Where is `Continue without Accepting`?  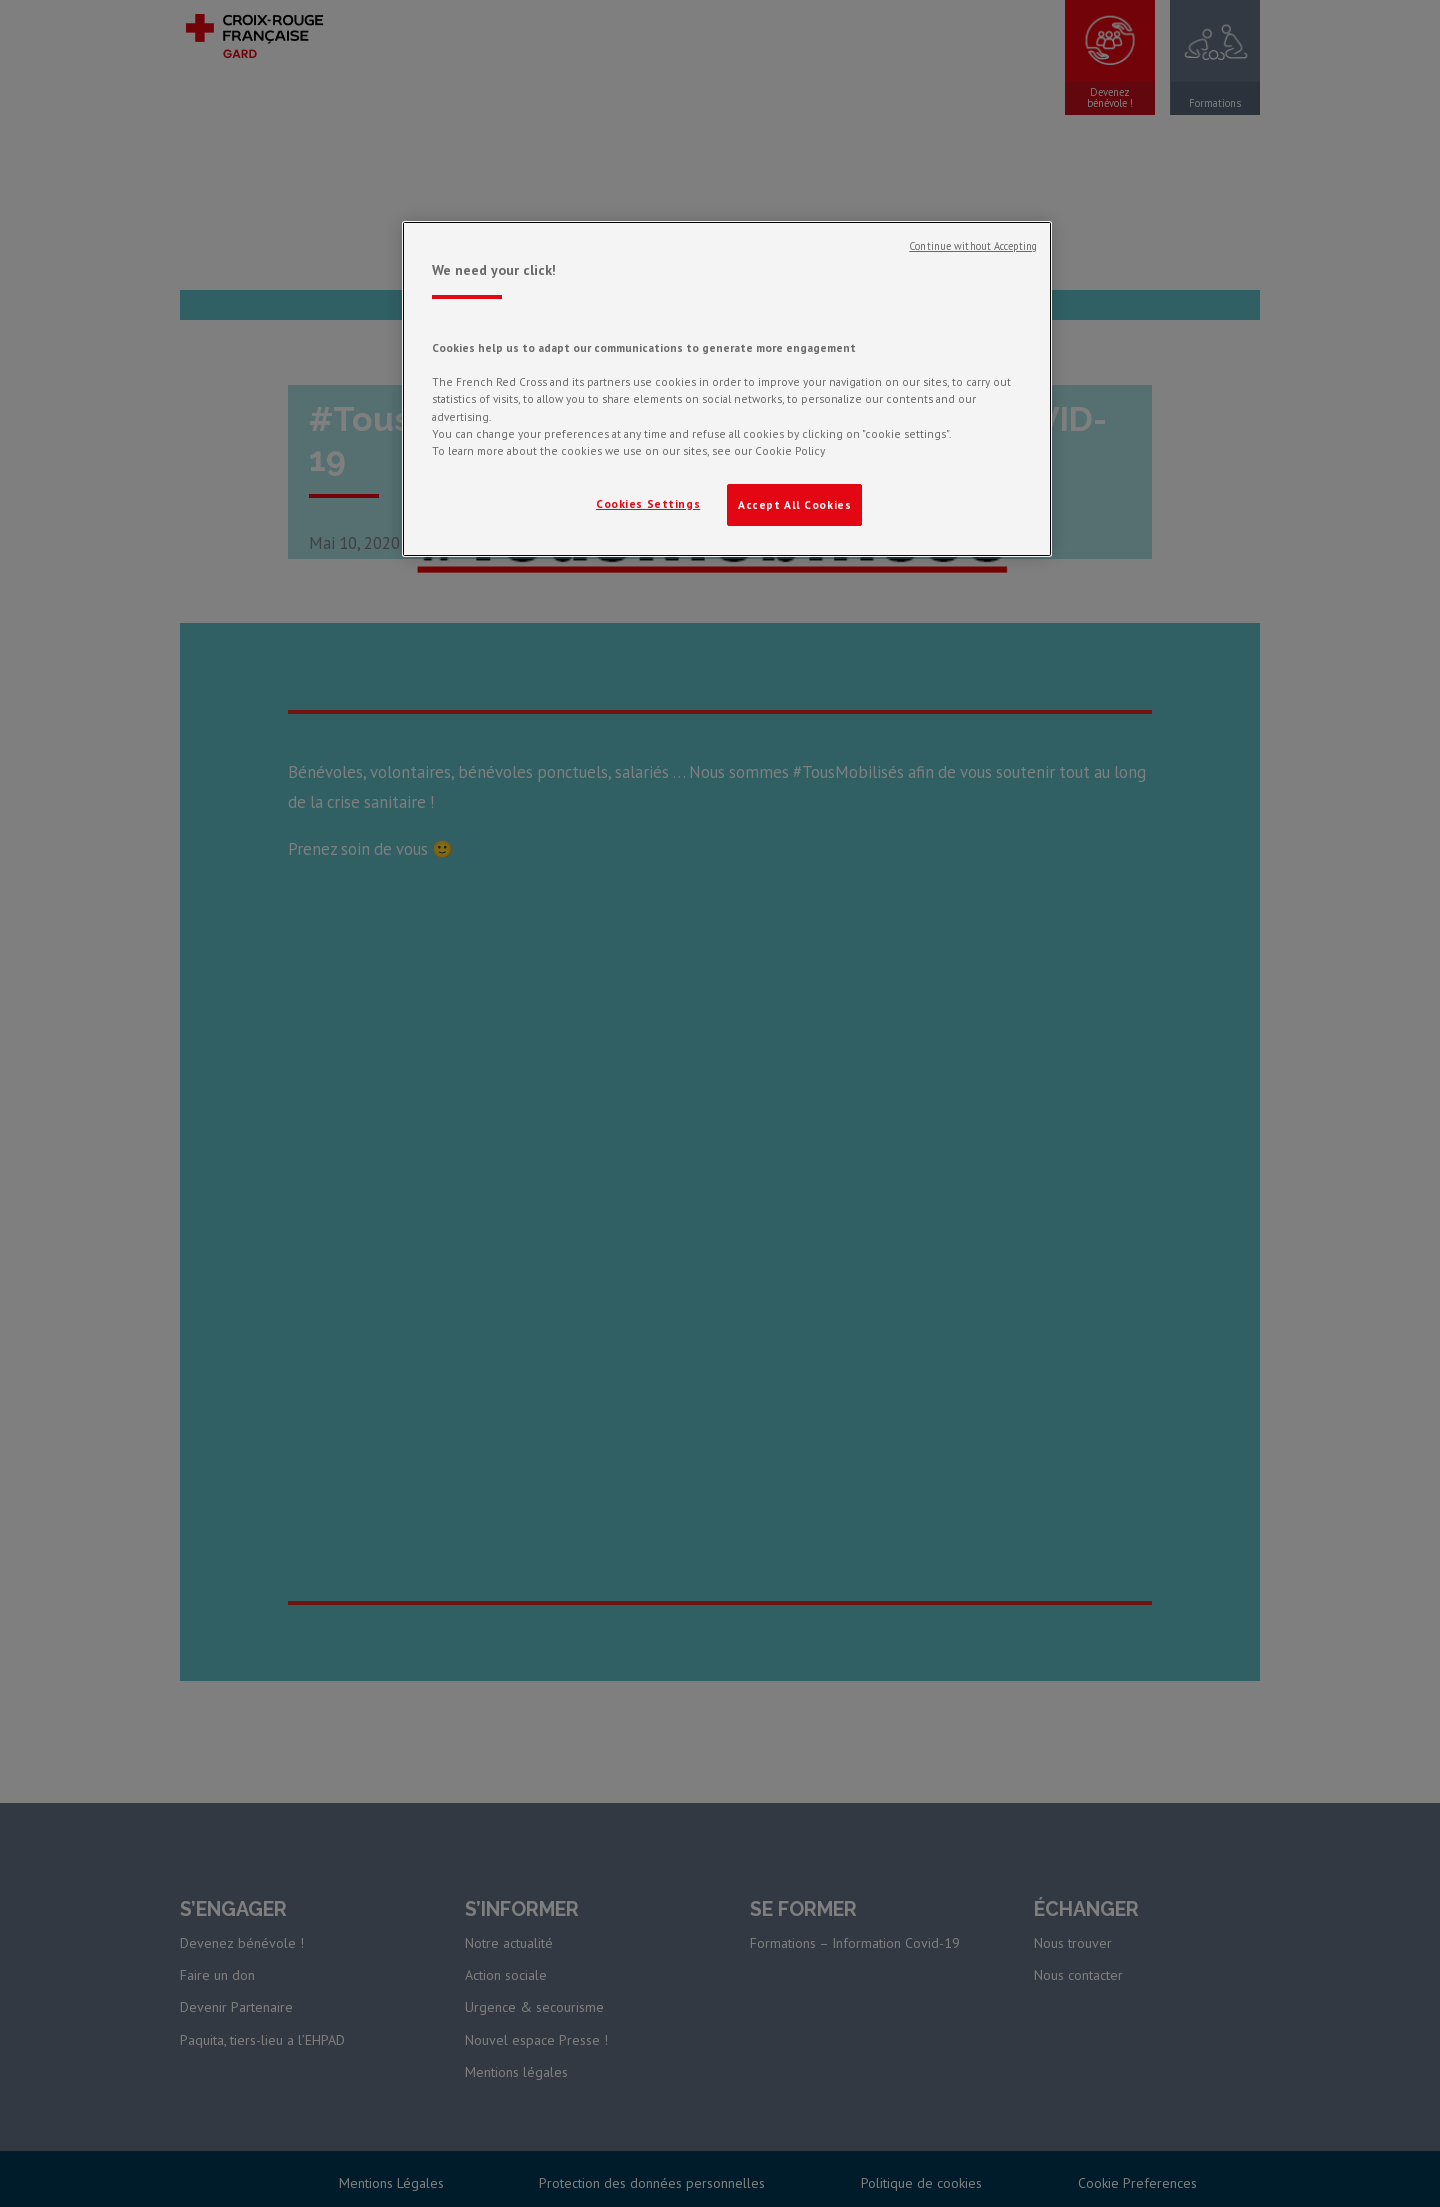 Continue without Accepting is located at coordinates (973, 246).